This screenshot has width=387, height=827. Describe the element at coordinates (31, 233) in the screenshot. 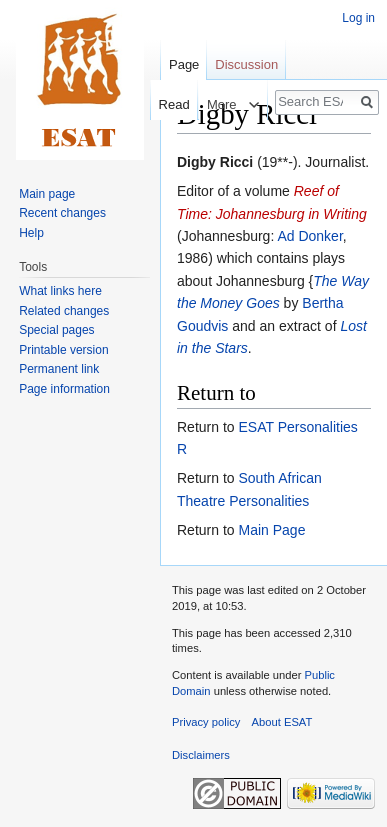

I see `Help` at that location.